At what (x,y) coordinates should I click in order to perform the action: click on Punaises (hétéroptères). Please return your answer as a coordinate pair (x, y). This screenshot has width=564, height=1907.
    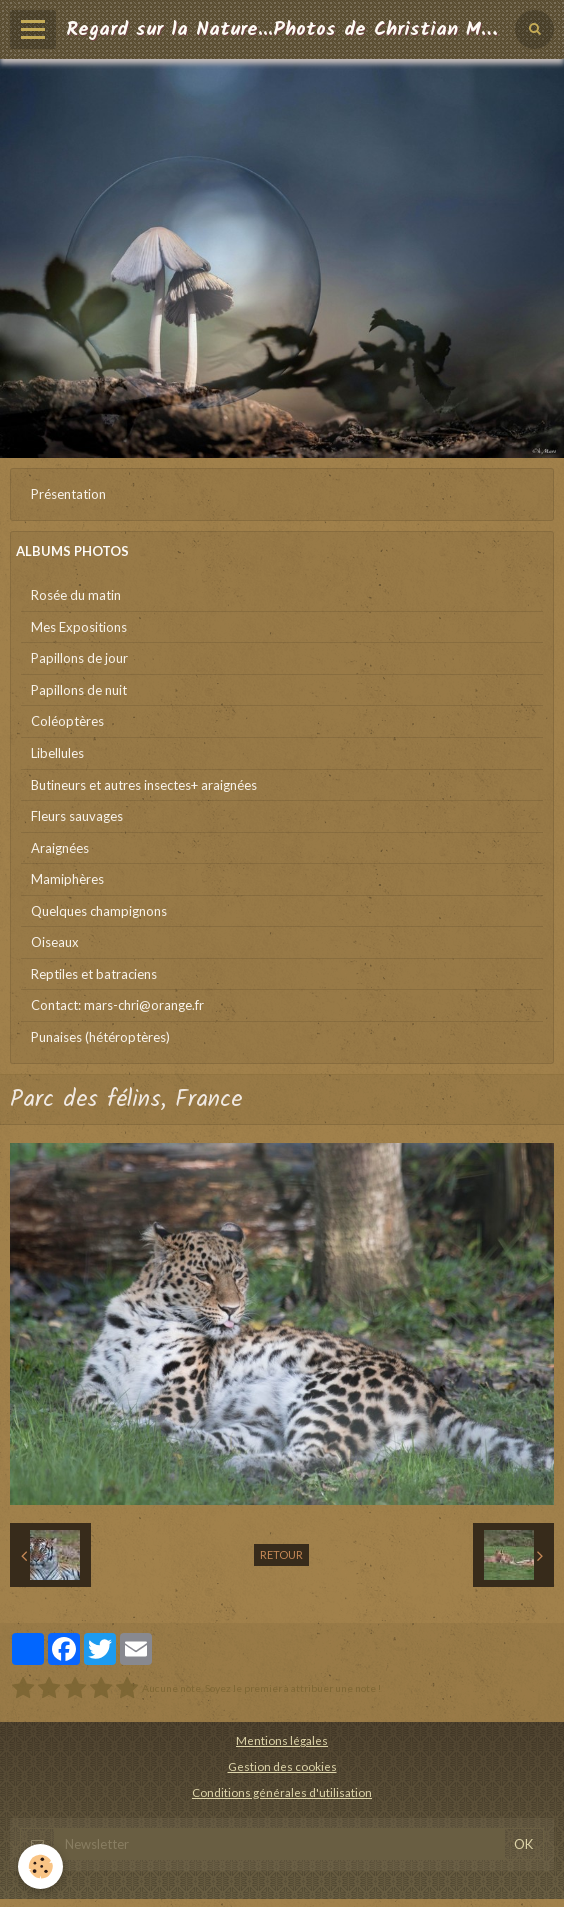
    Looking at the image, I should click on (100, 1037).